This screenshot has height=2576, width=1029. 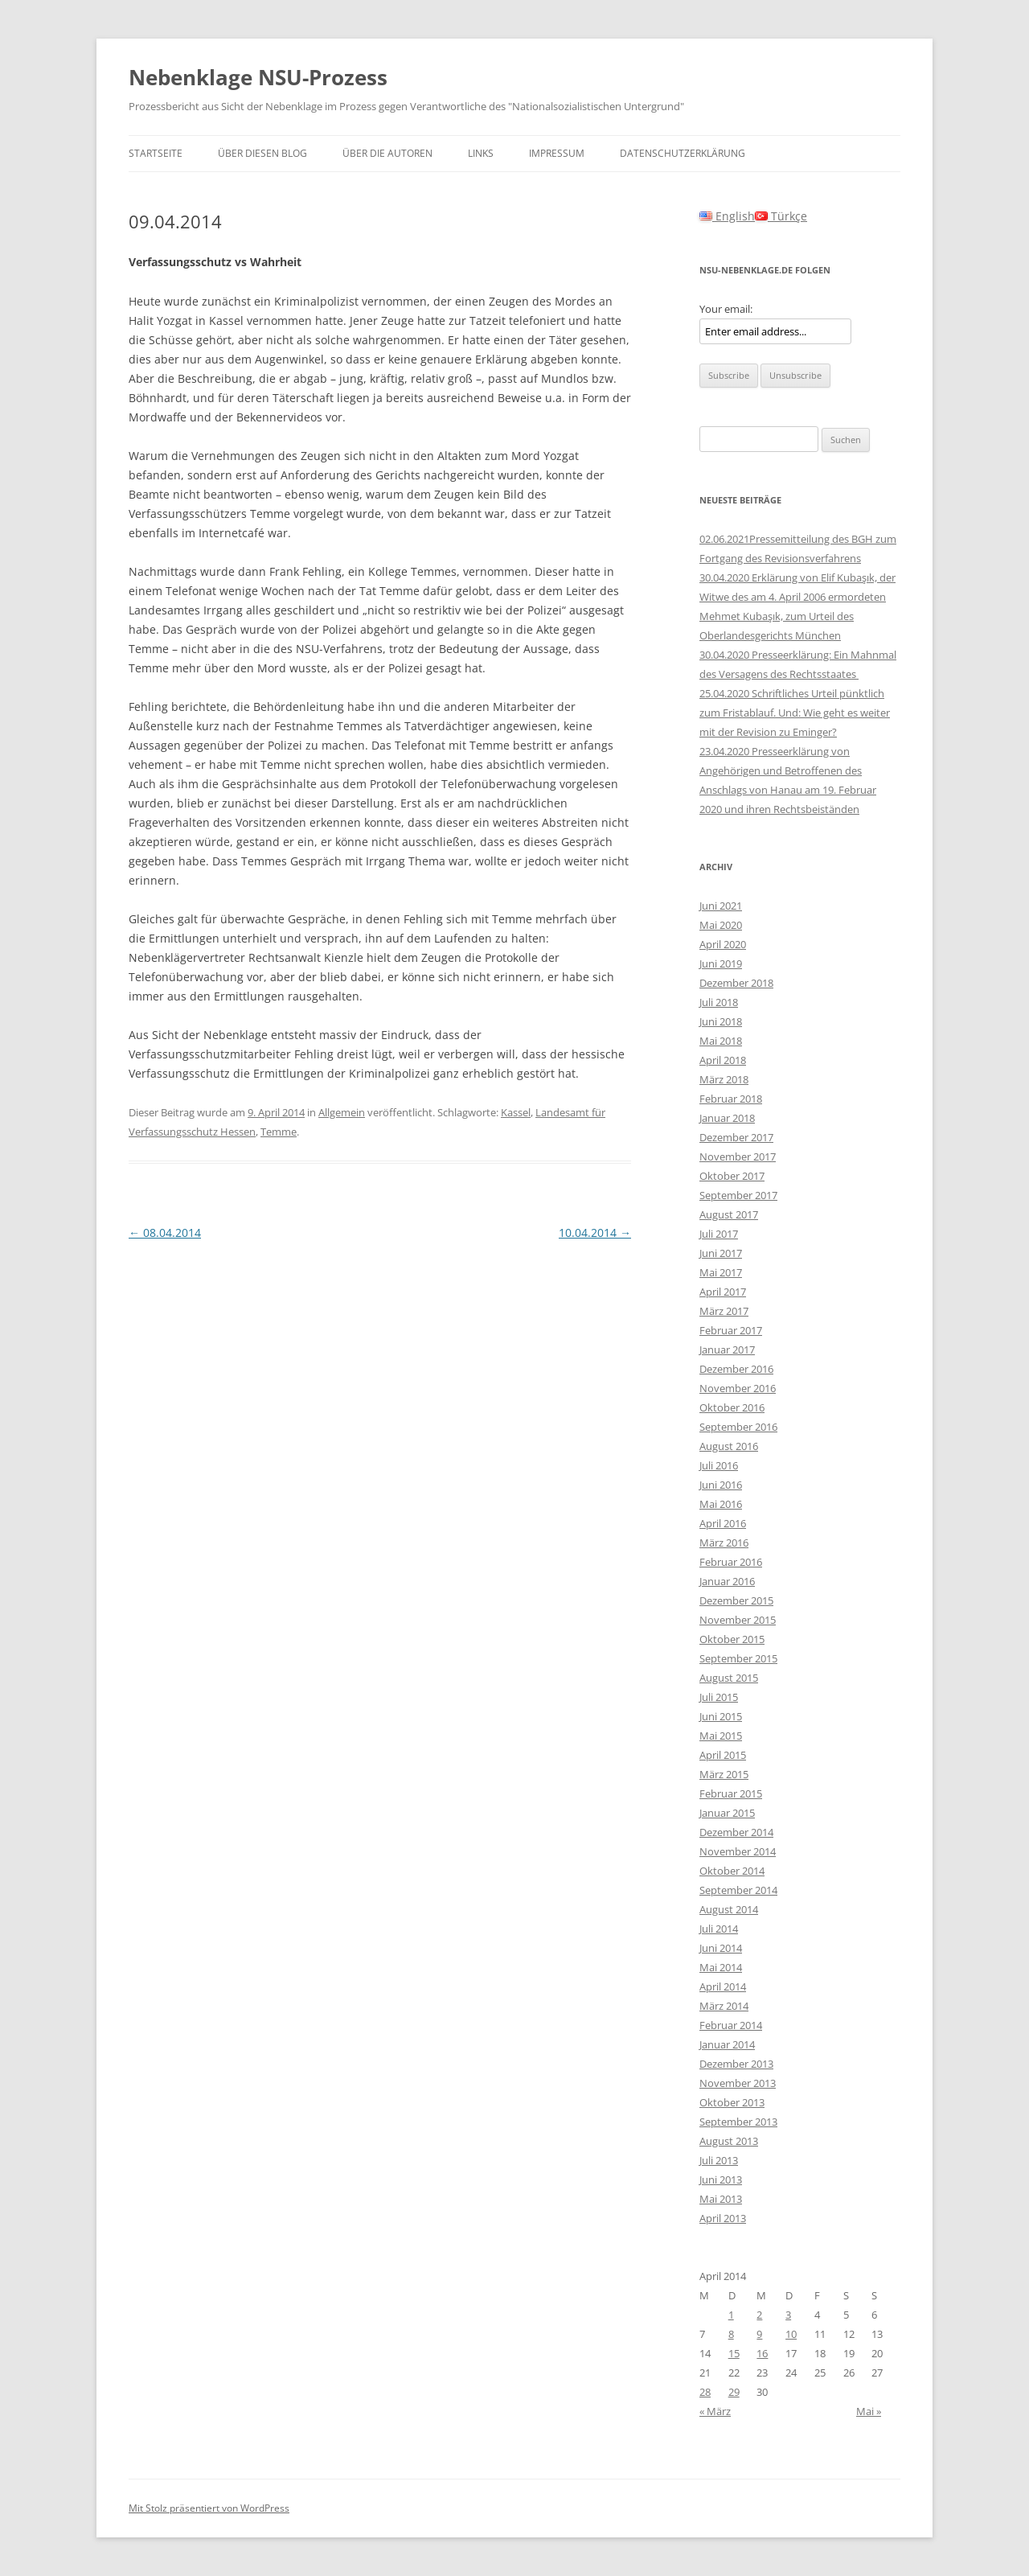 What do you see at coordinates (720, 1716) in the screenshot?
I see `Juni 2015` at bounding box center [720, 1716].